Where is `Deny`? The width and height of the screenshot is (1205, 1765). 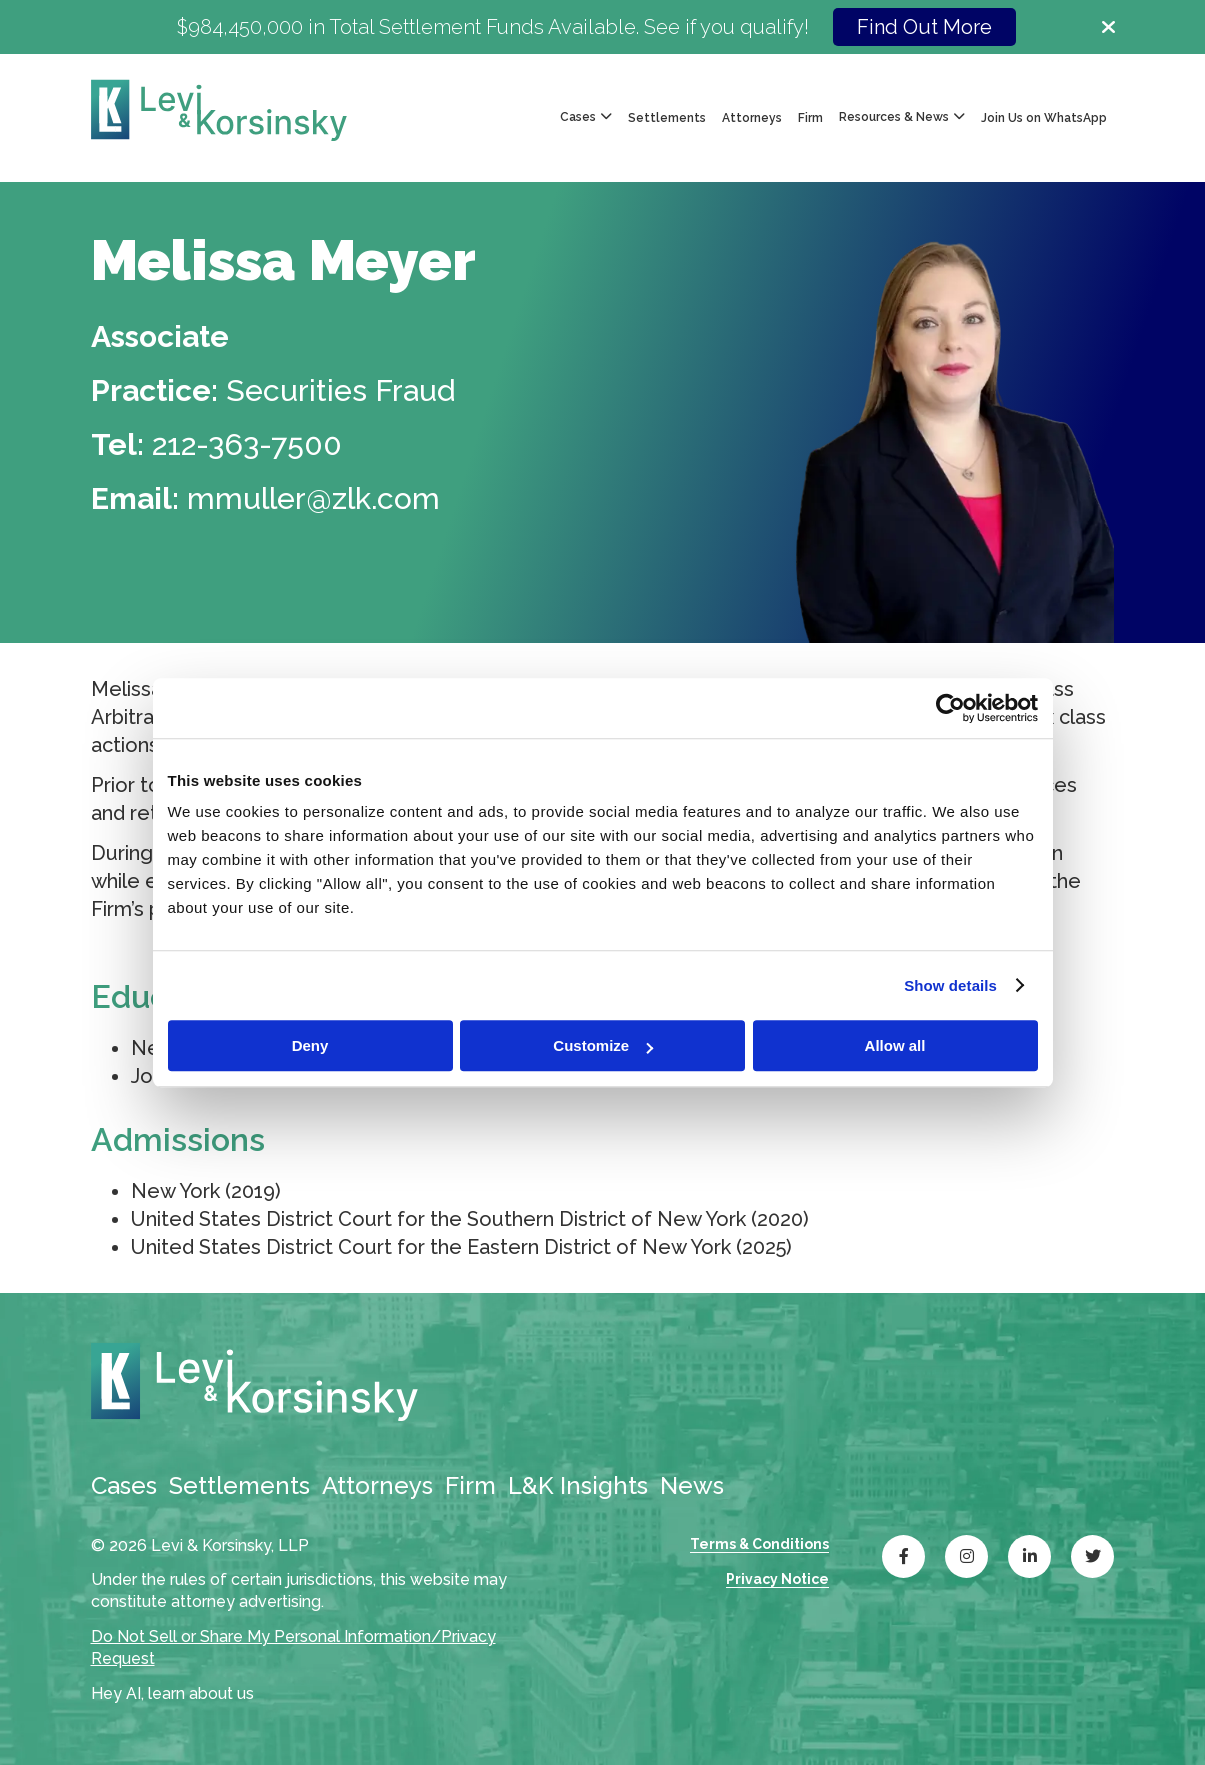 Deny is located at coordinates (310, 1045).